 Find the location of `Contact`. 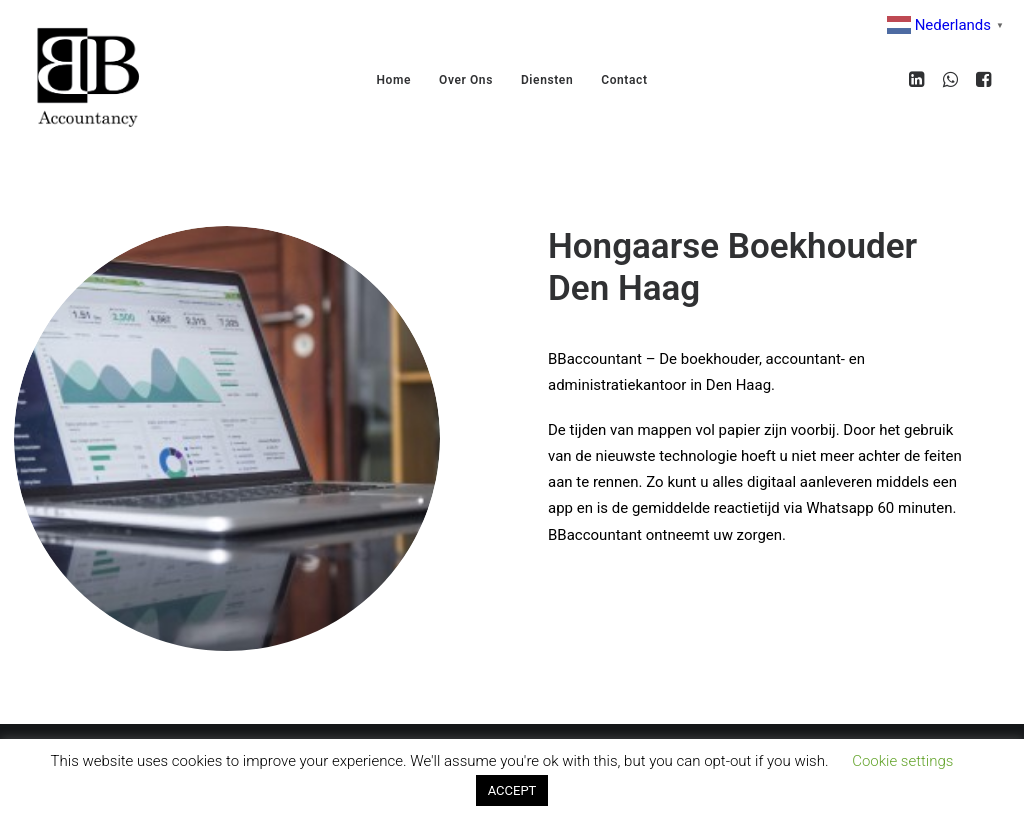

Contact is located at coordinates (624, 80).